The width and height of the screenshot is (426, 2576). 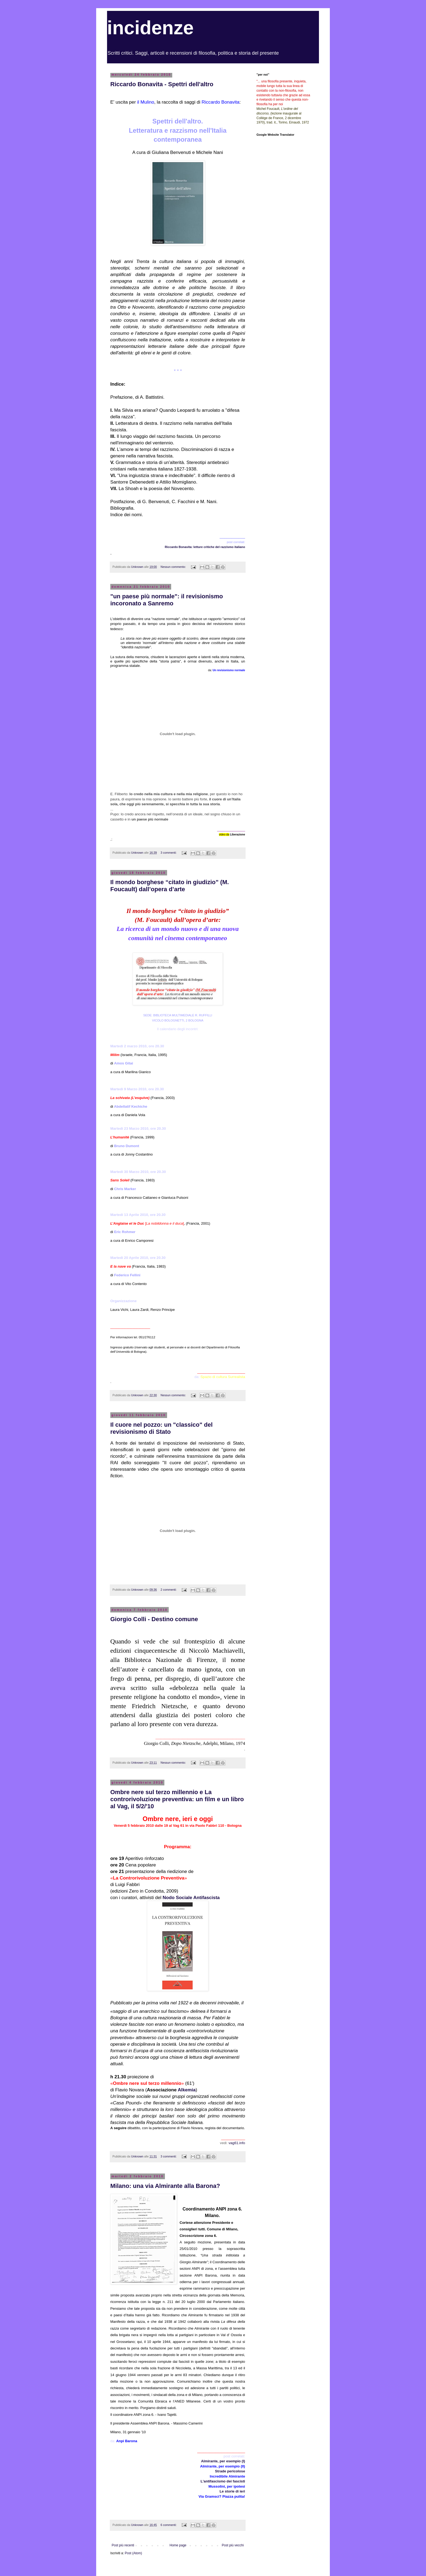 I want to click on Le storie di ieri, so click(x=232, y=2491).